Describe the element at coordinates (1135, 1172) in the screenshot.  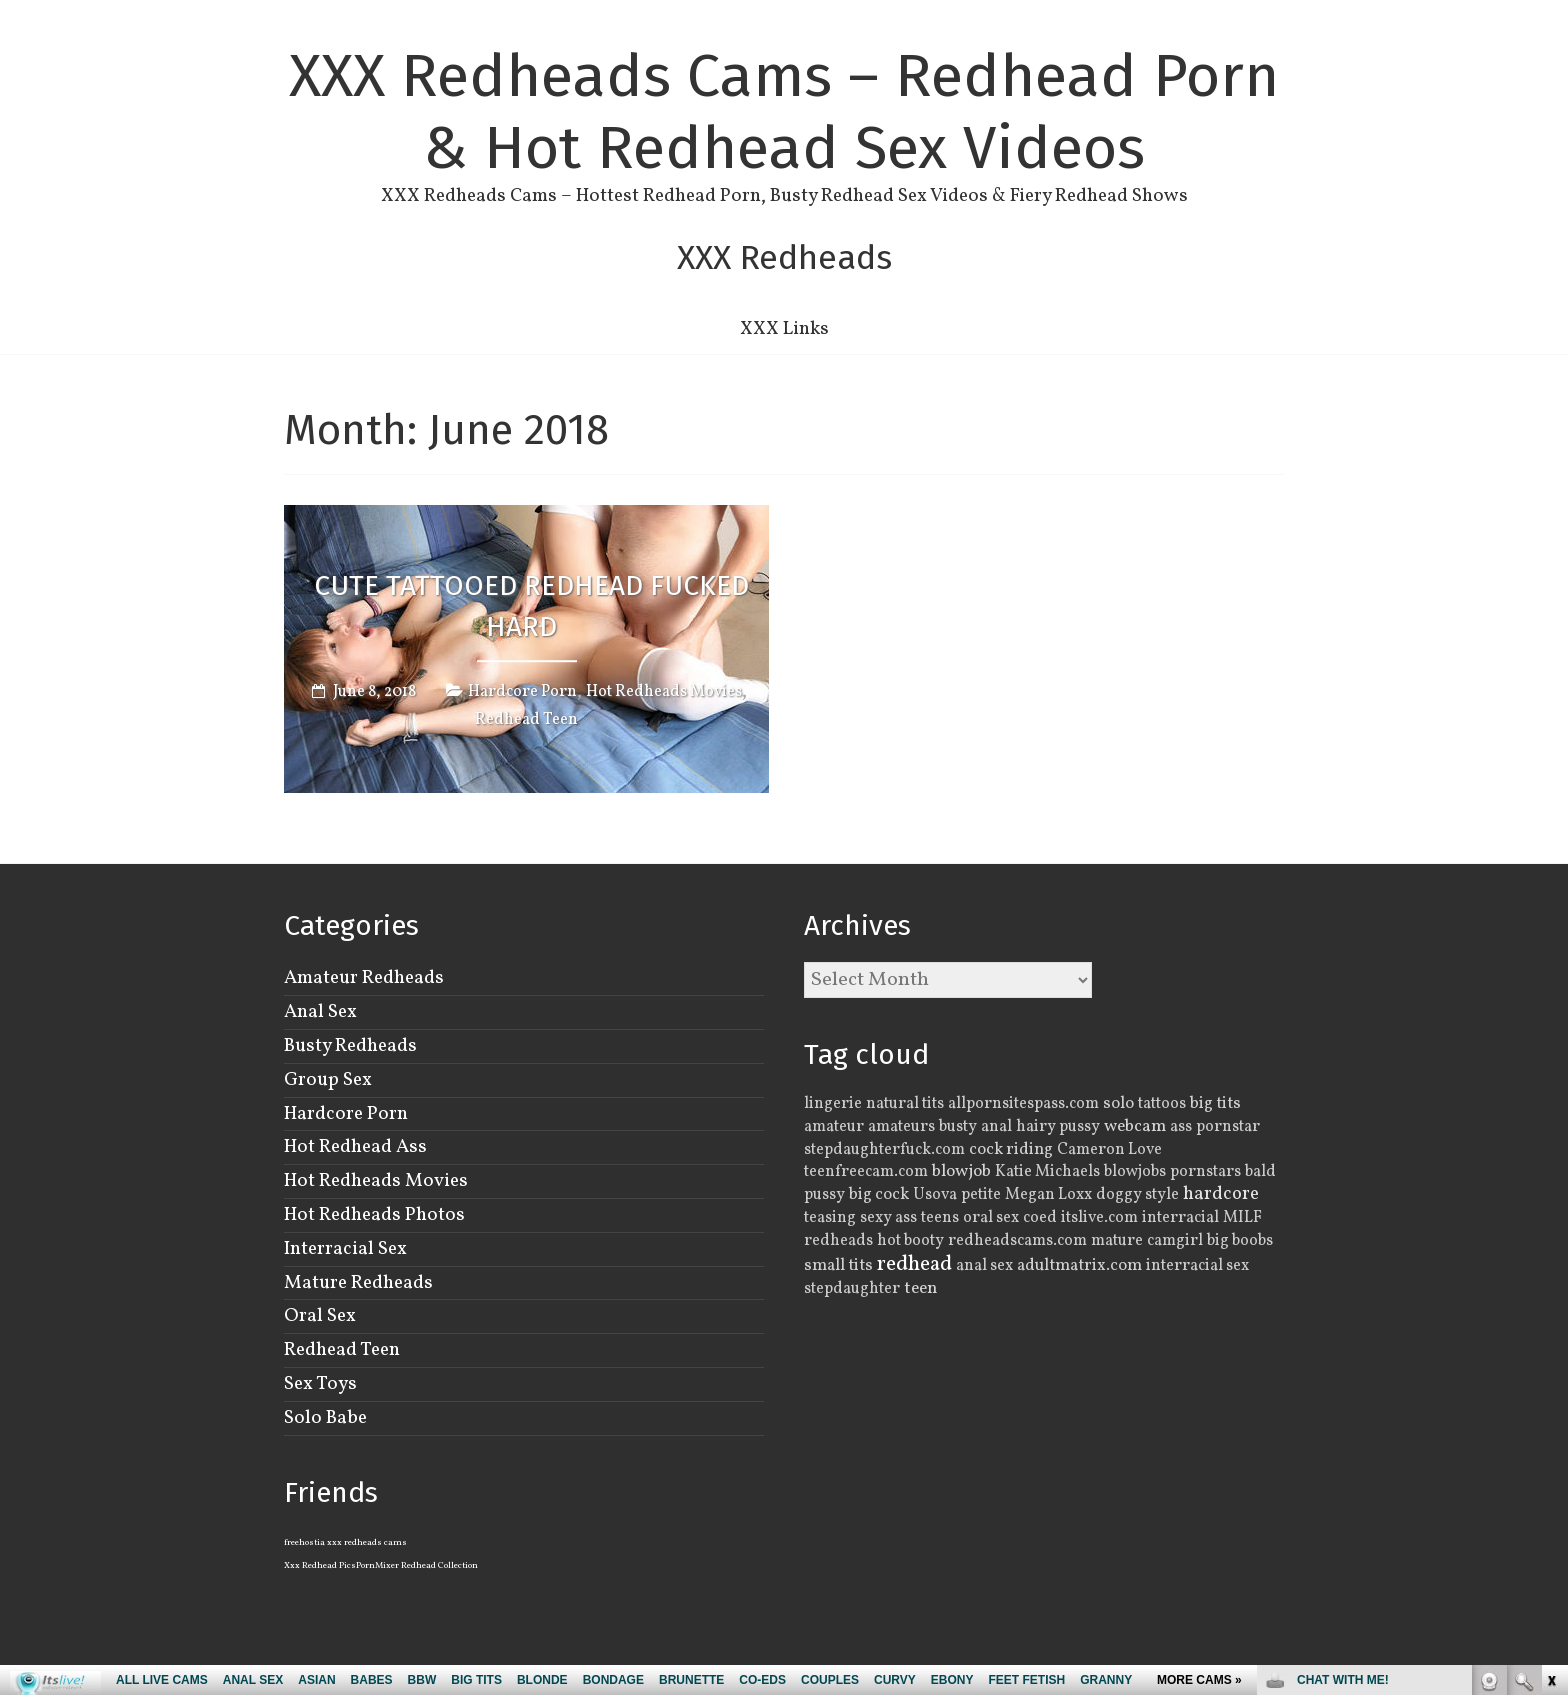
I see `blowjobs` at that location.